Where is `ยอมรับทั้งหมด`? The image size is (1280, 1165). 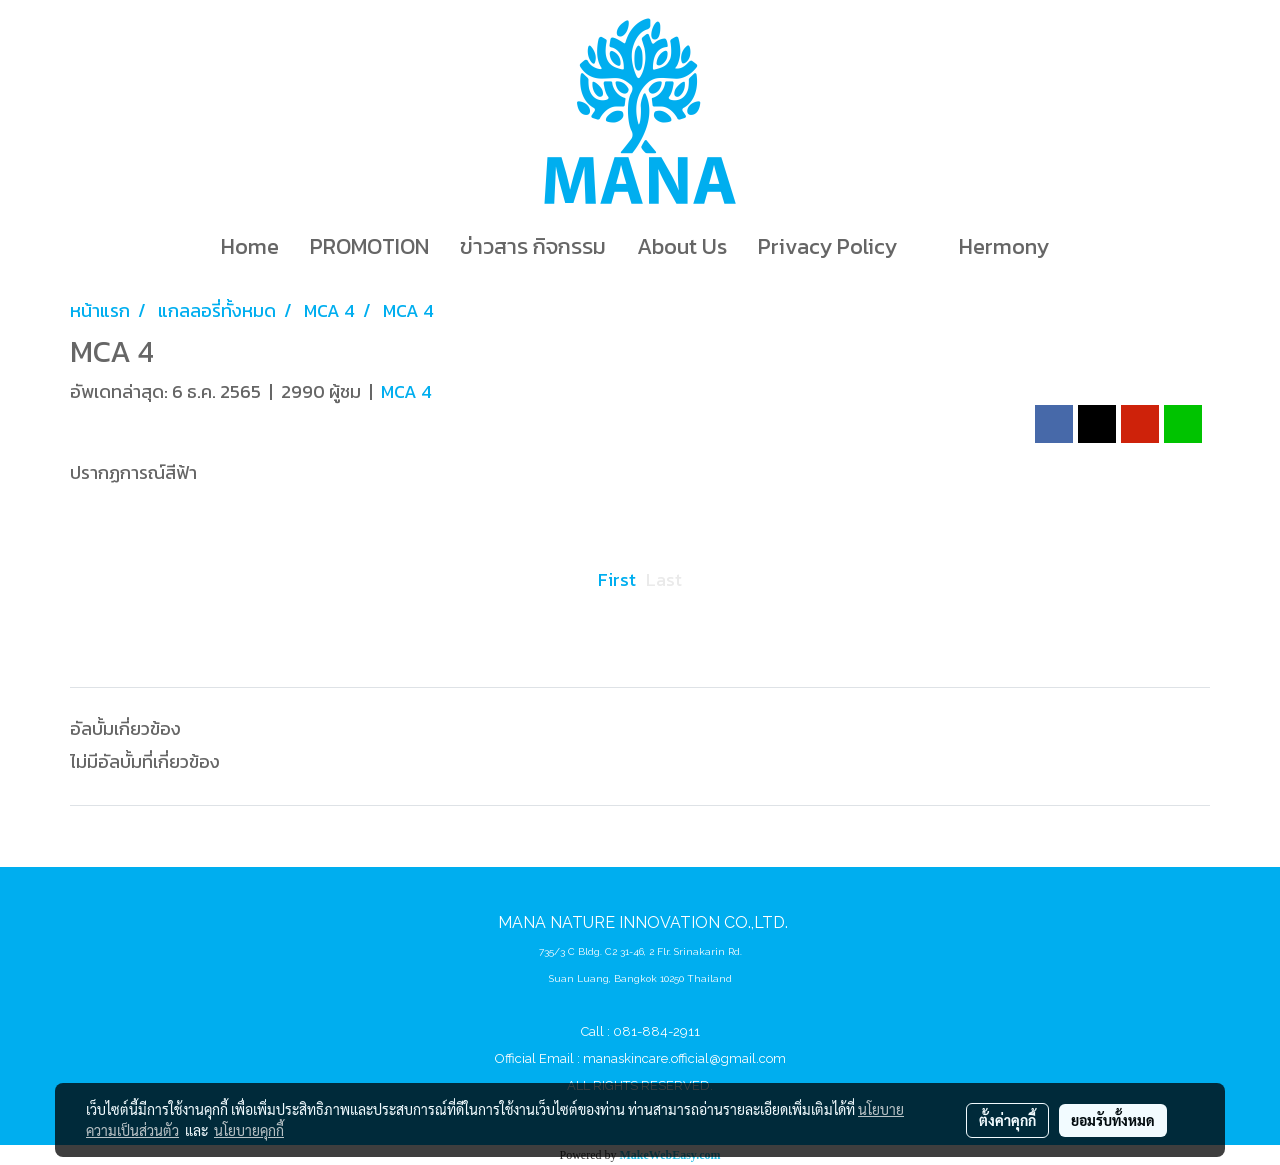
ยอมรับทั้งหมด is located at coordinates (1113, 1120).